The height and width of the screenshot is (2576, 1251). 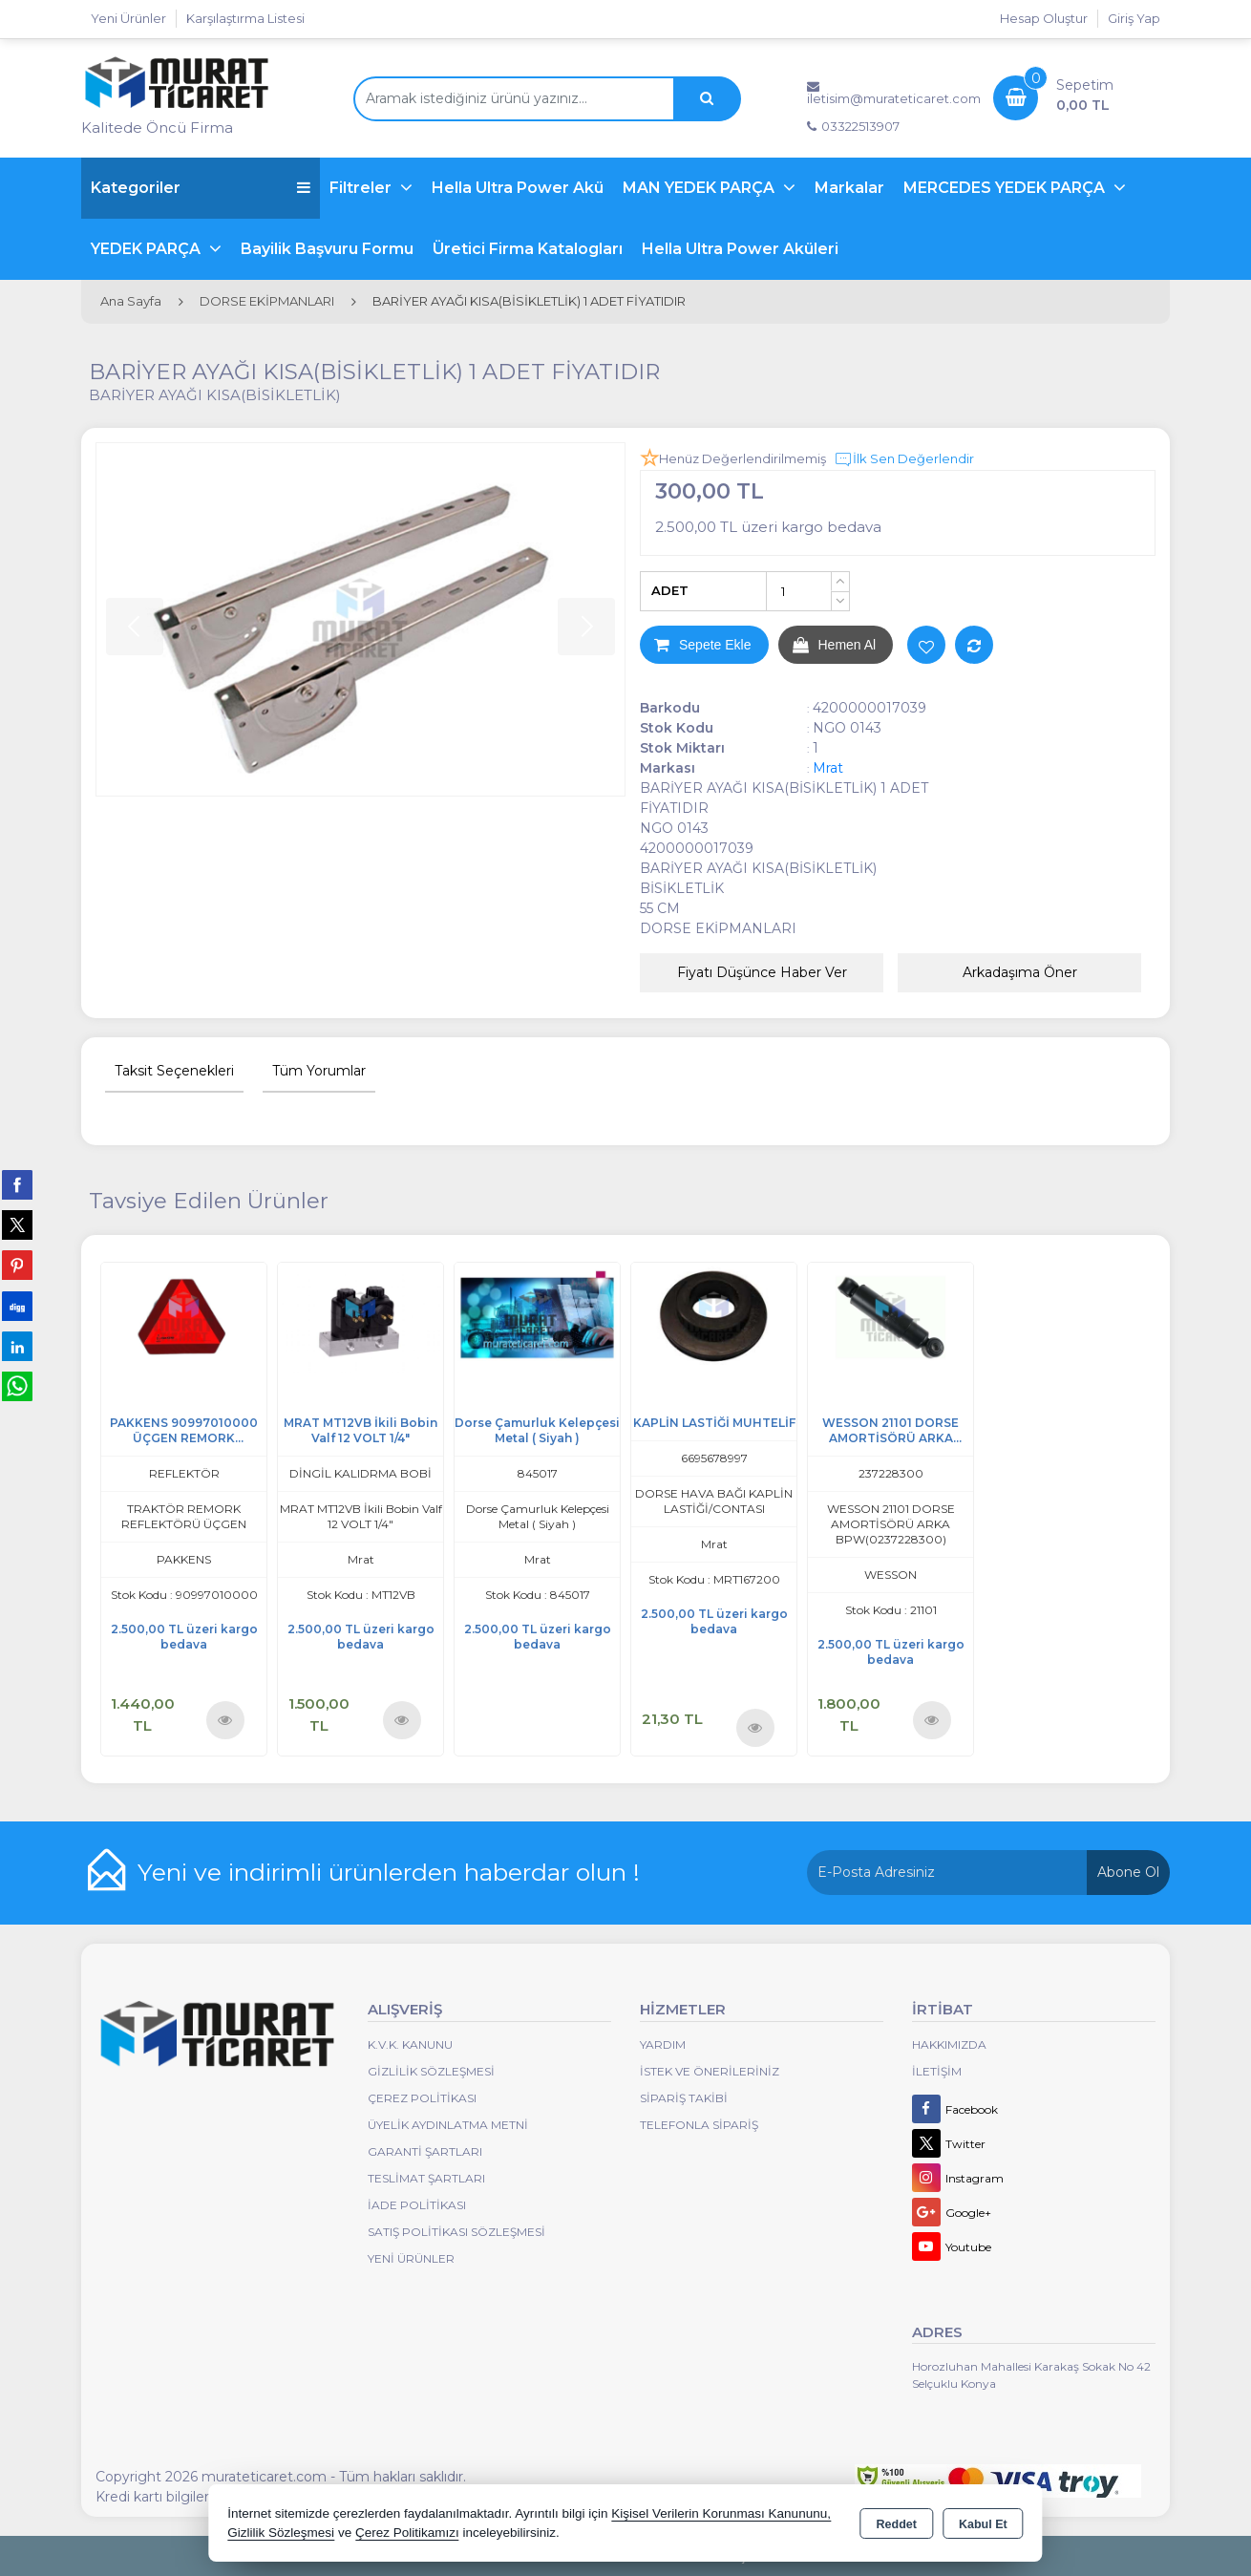 What do you see at coordinates (362, 188) in the screenshot?
I see `Filtreler` at bounding box center [362, 188].